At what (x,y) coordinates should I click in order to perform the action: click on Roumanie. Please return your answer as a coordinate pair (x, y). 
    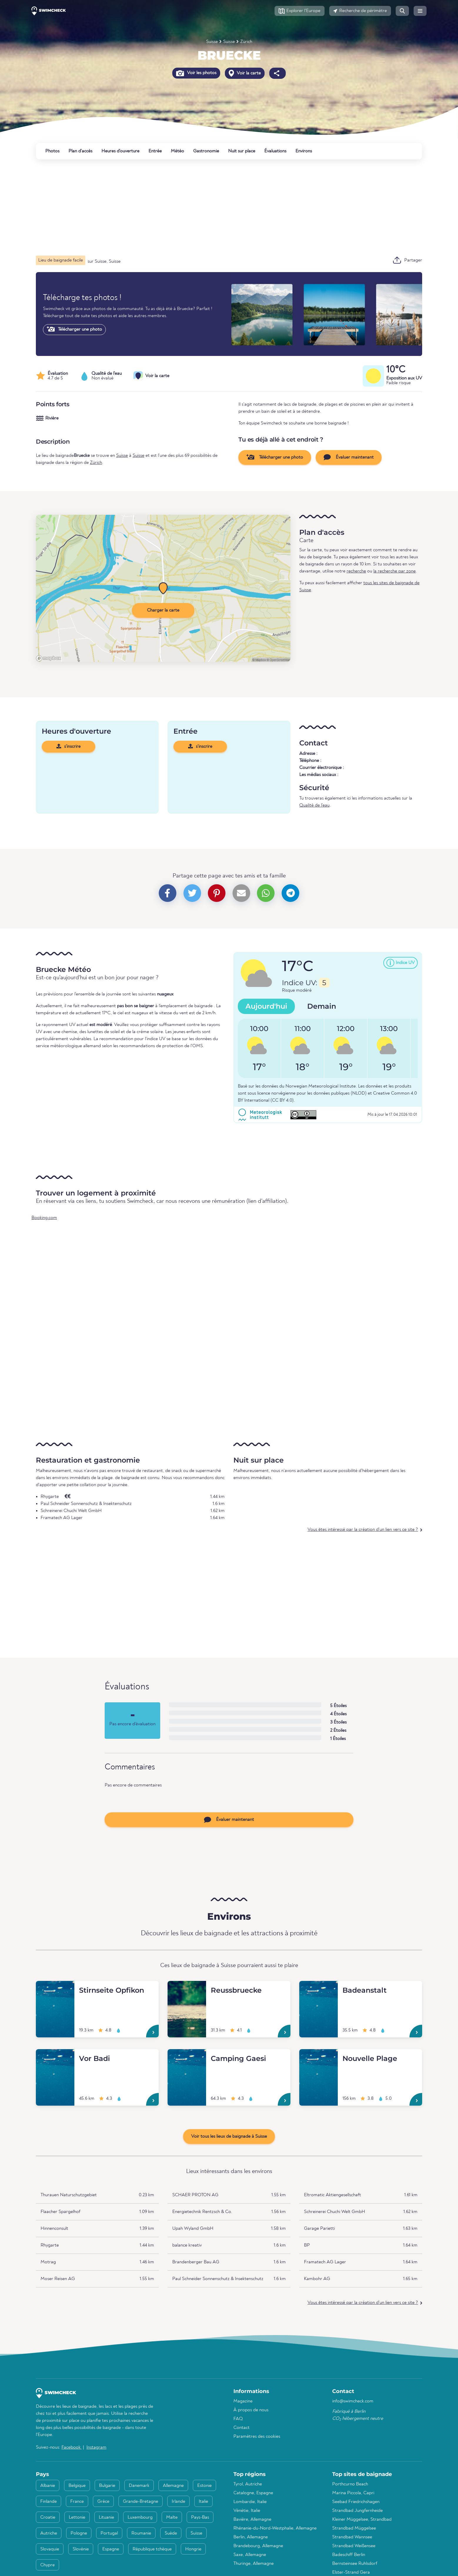
    Looking at the image, I should click on (141, 2533).